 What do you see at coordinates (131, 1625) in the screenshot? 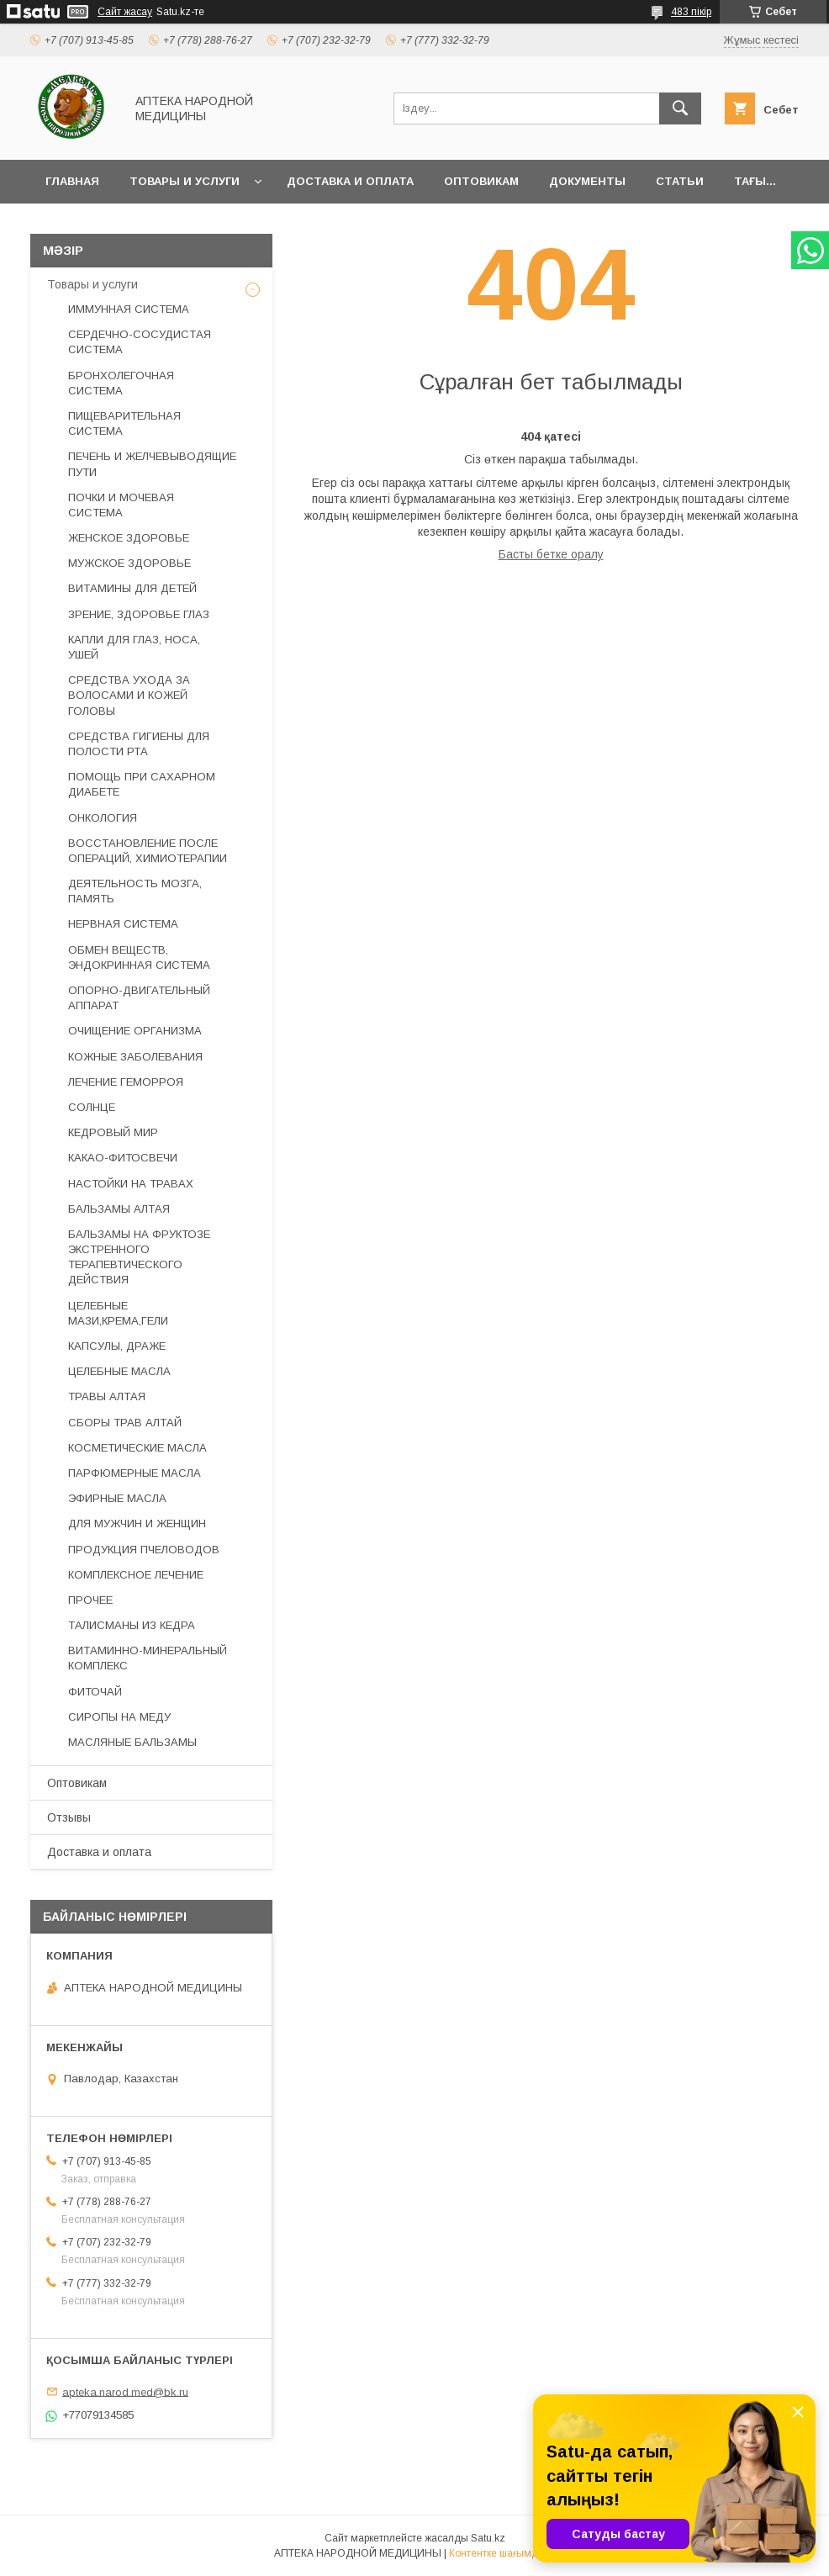
I see `ТАЛИСМАНЫ ИЗ КЕДРА` at bounding box center [131, 1625].